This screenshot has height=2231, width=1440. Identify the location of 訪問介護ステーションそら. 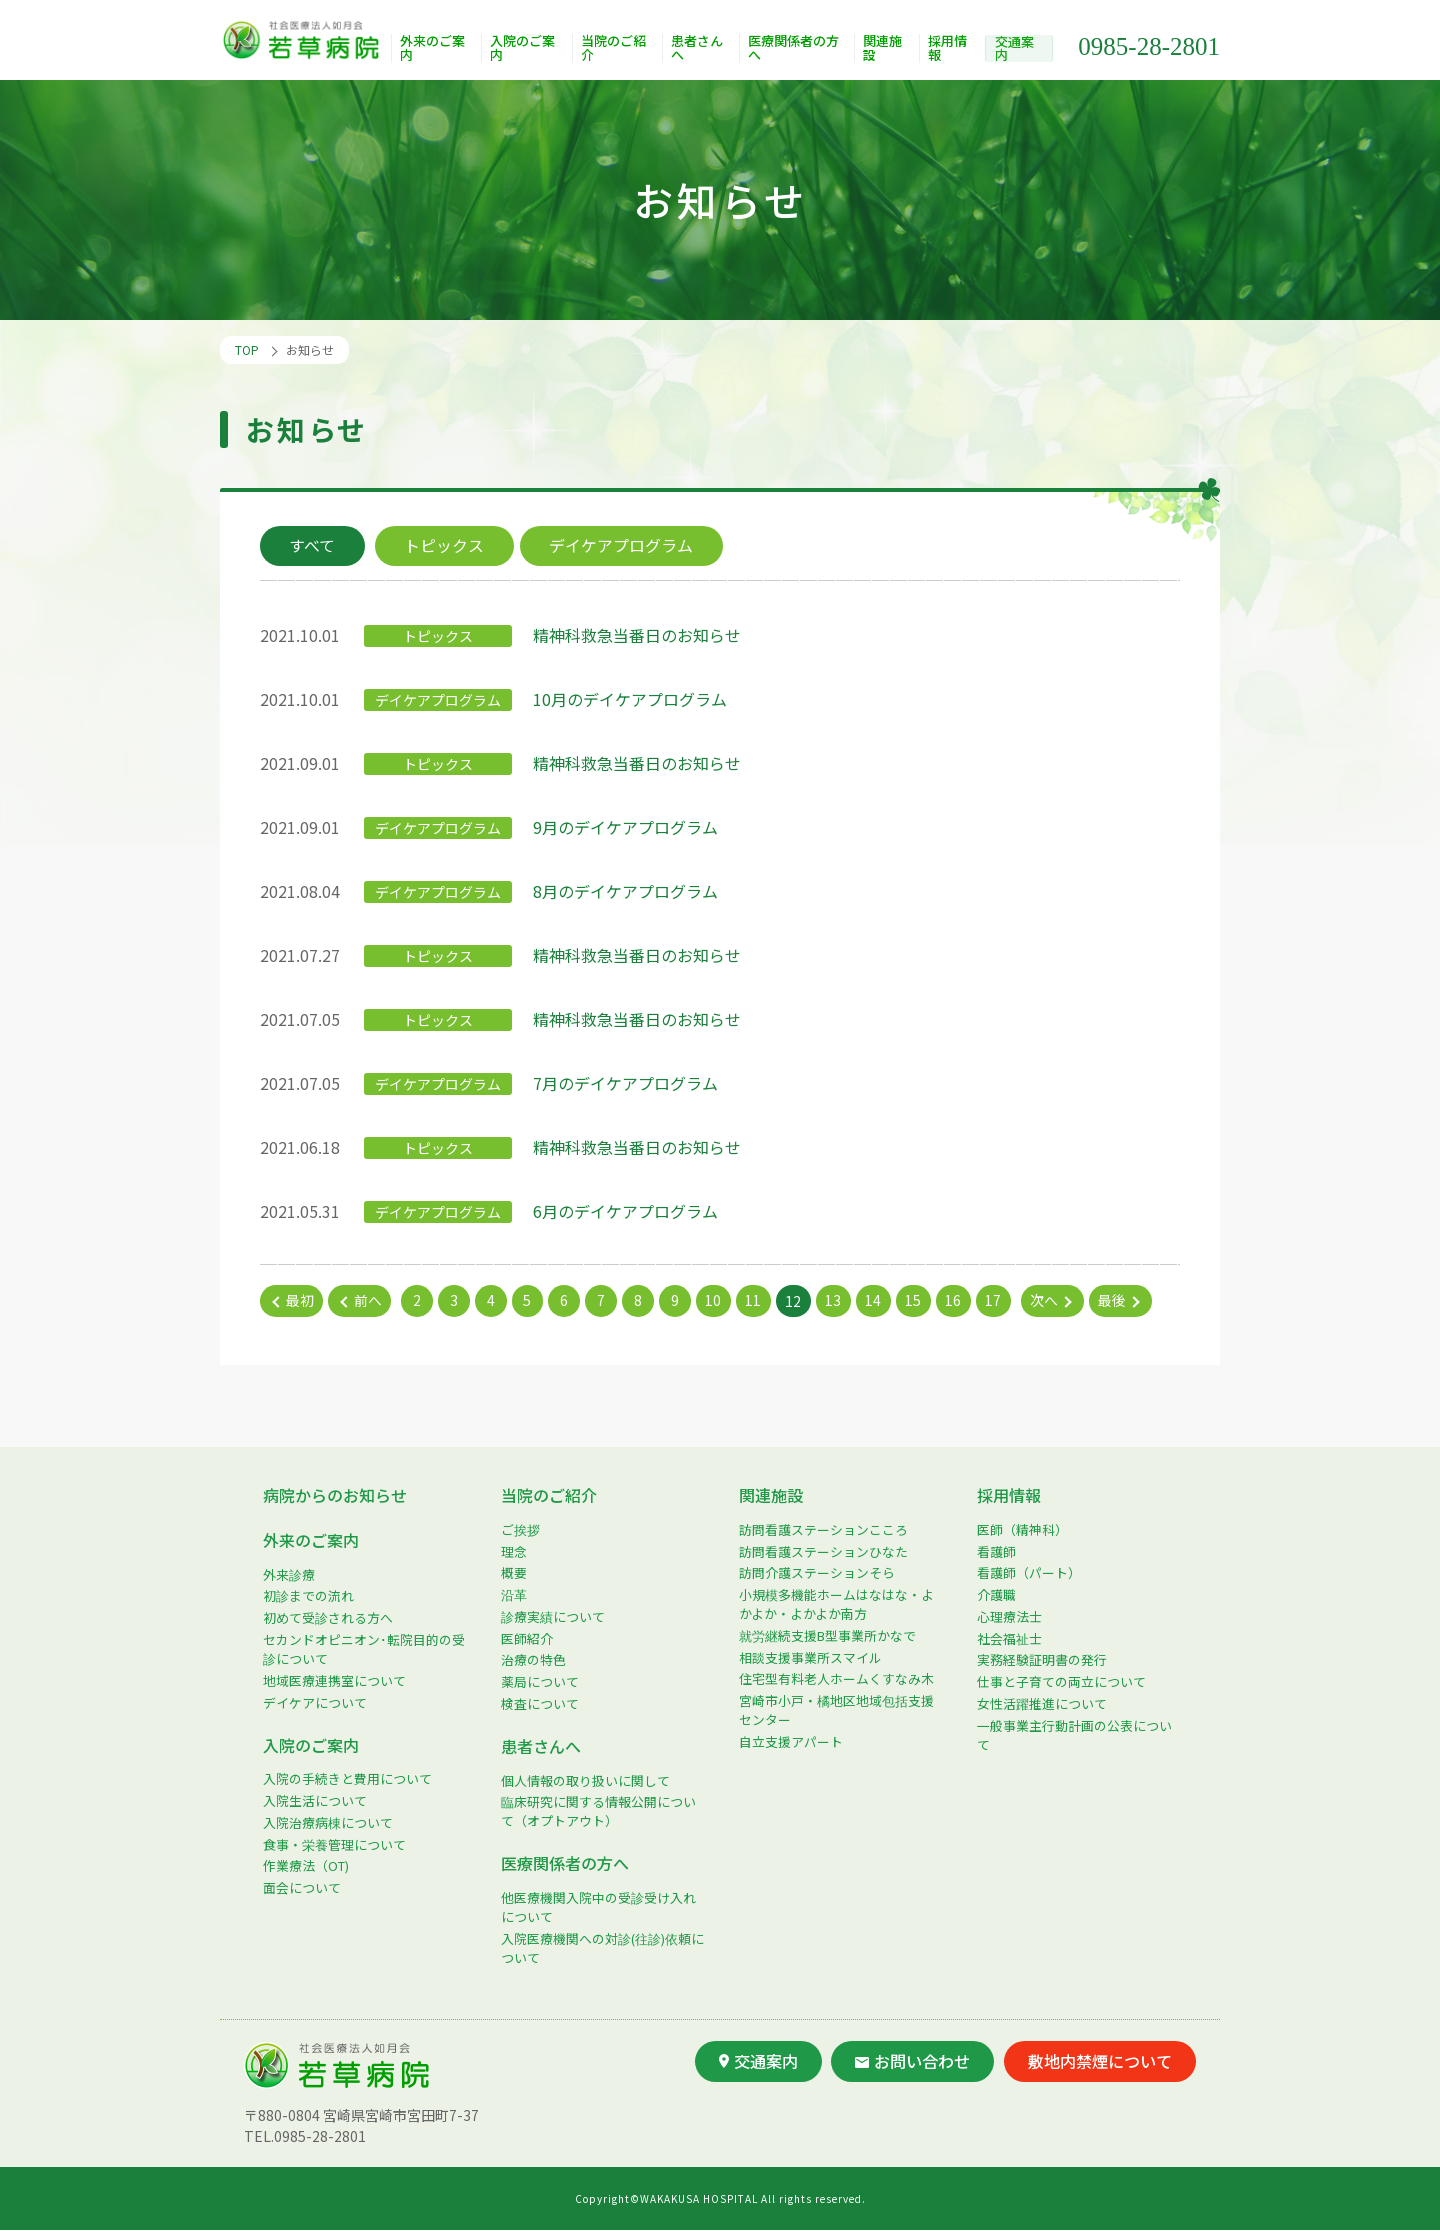
(817, 1573).